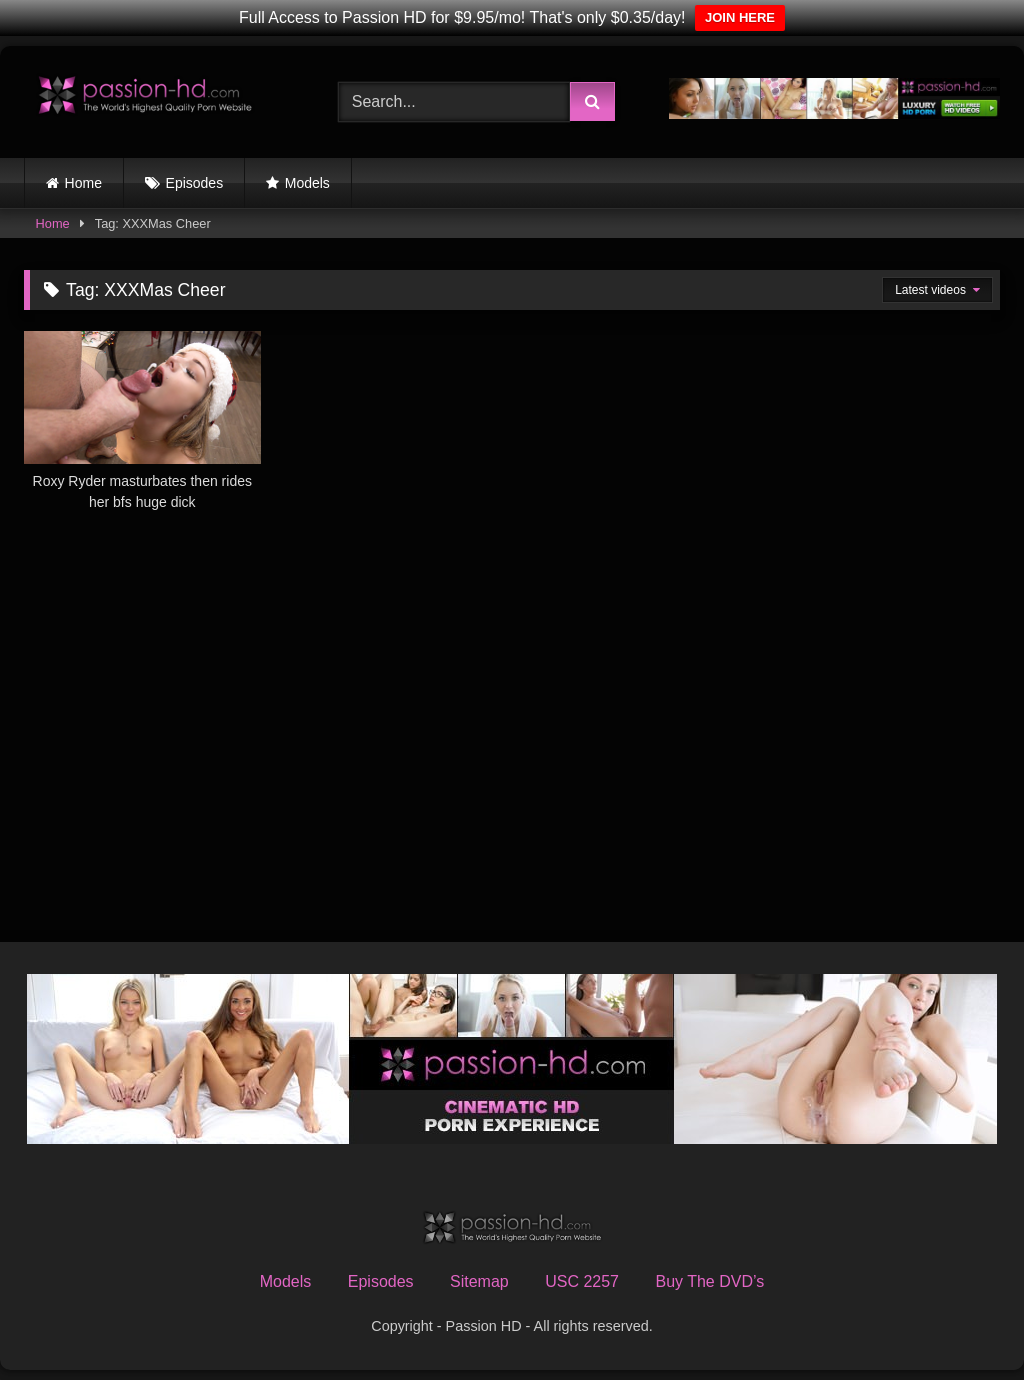 The width and height of the screenshot is (1024, 1380). Describe the element at coordinates (83, 183) in the screenshot. I see `Home` at that location.